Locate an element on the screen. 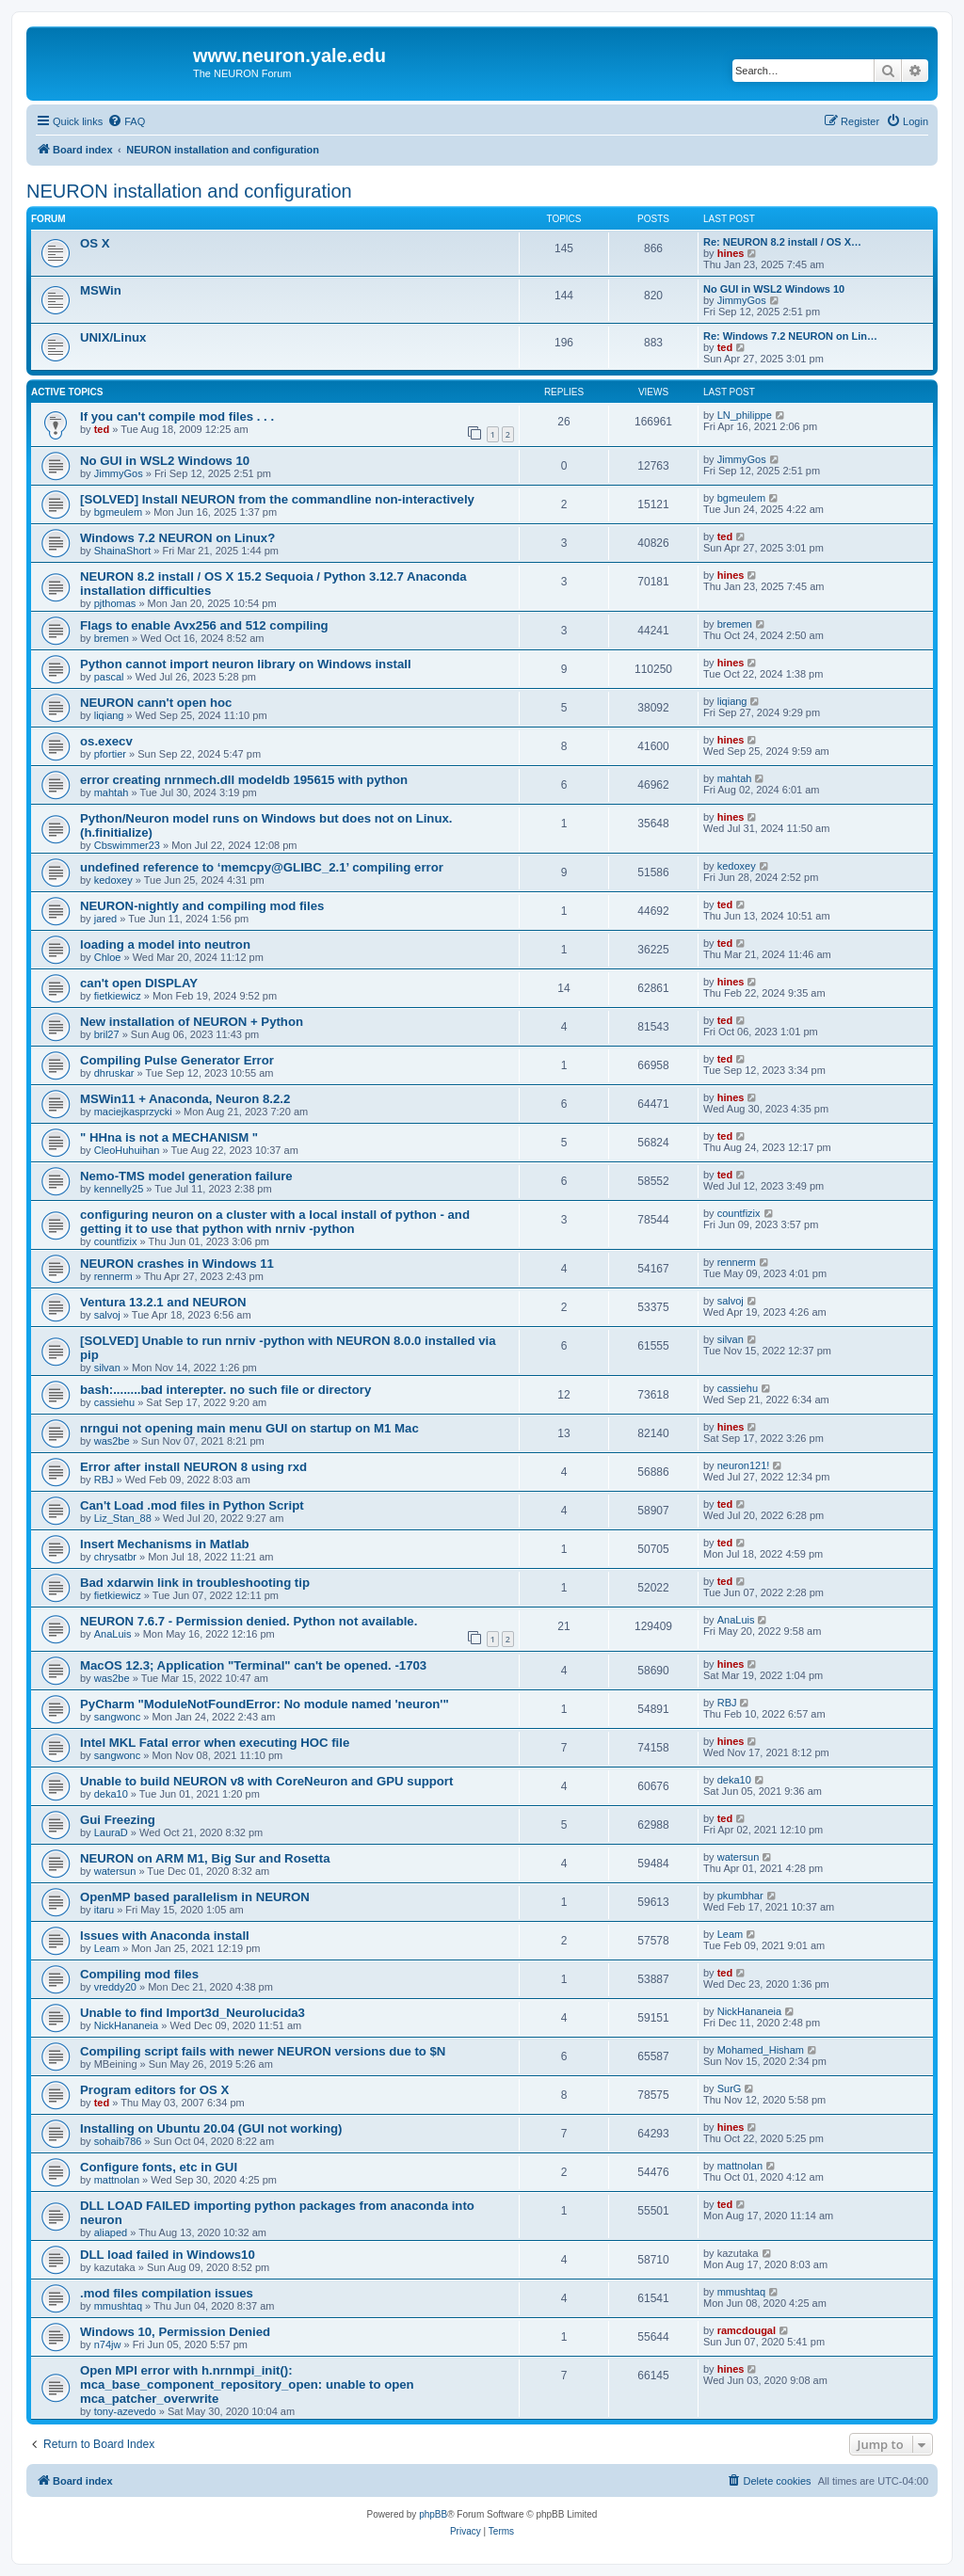  os.execv is located at coordinates (106, 741).